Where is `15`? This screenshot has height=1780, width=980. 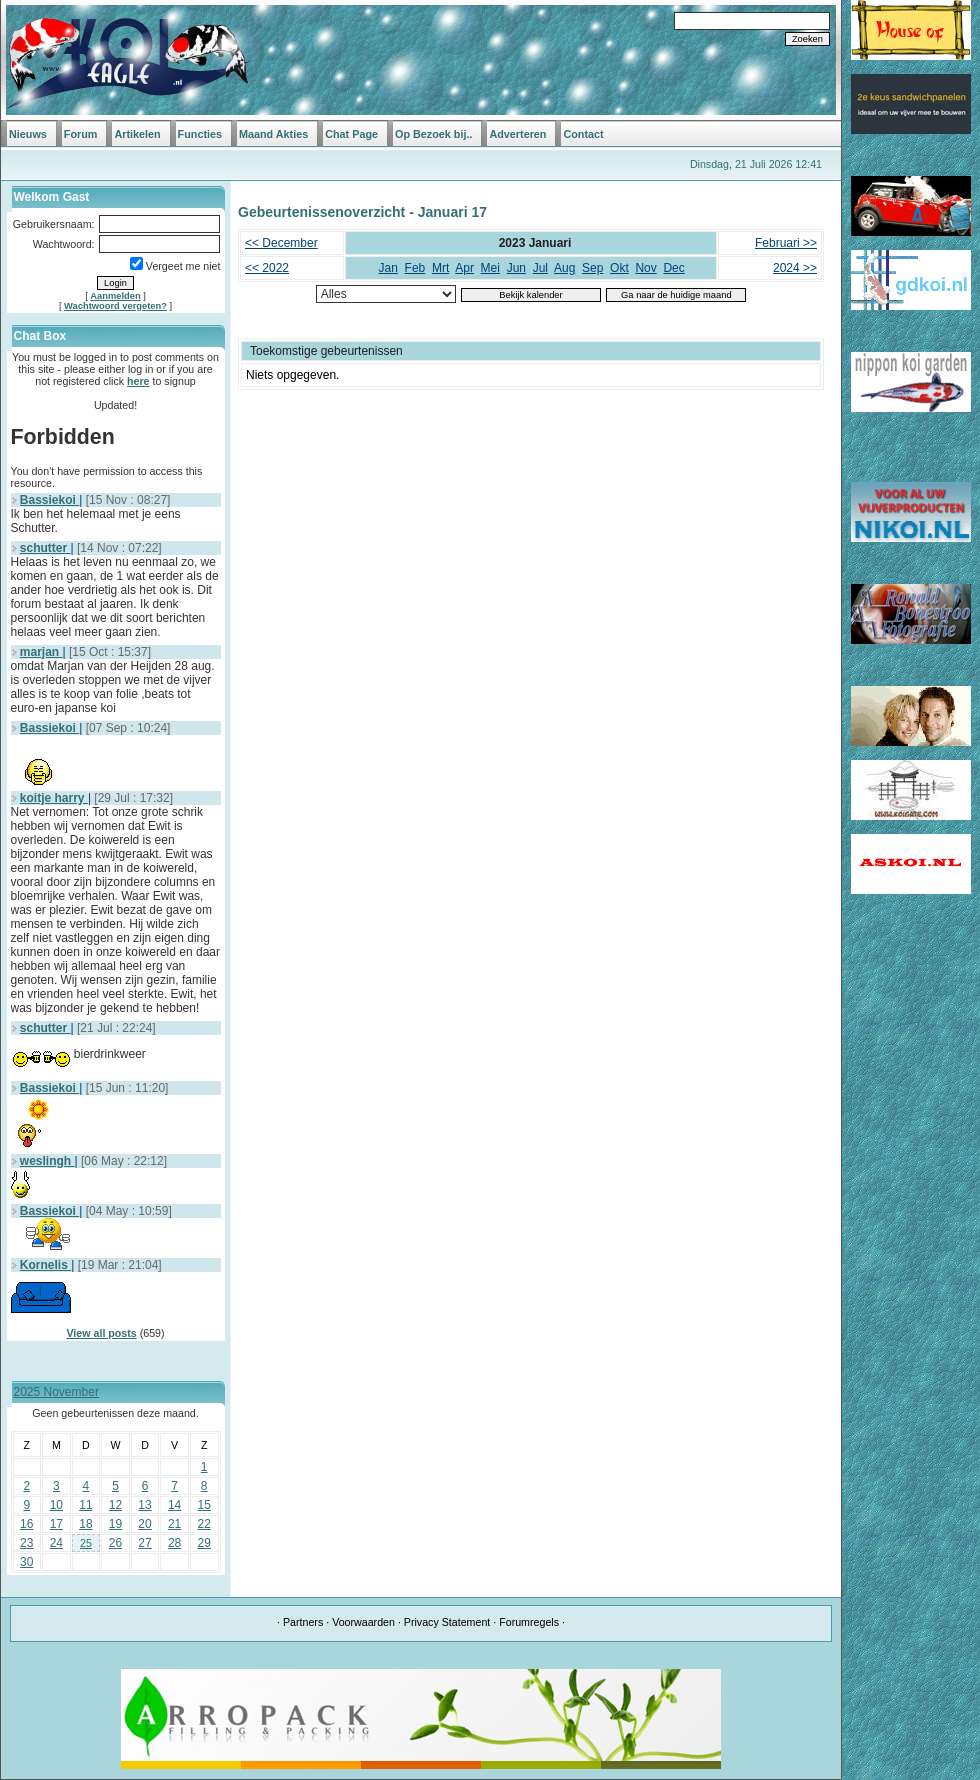
15 is located at coordinates (204, 1505).